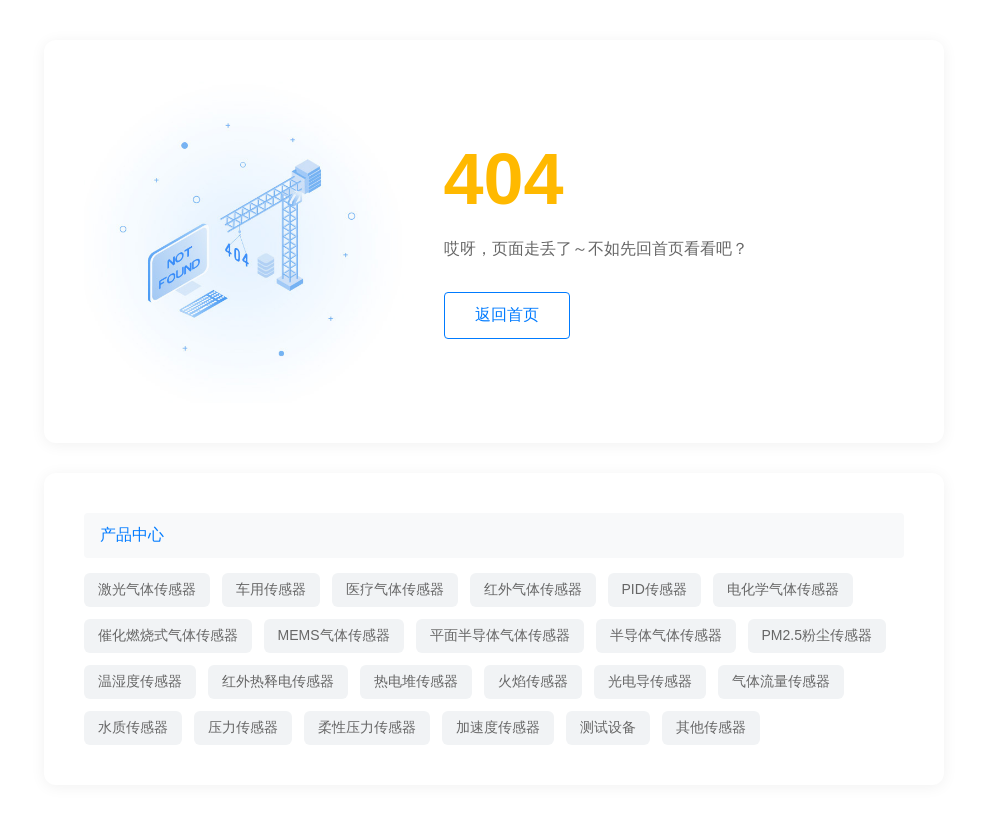 The width and height of the screenshot is (987, 825). I want to click on 红外热释电传感器, so click(278, 681).